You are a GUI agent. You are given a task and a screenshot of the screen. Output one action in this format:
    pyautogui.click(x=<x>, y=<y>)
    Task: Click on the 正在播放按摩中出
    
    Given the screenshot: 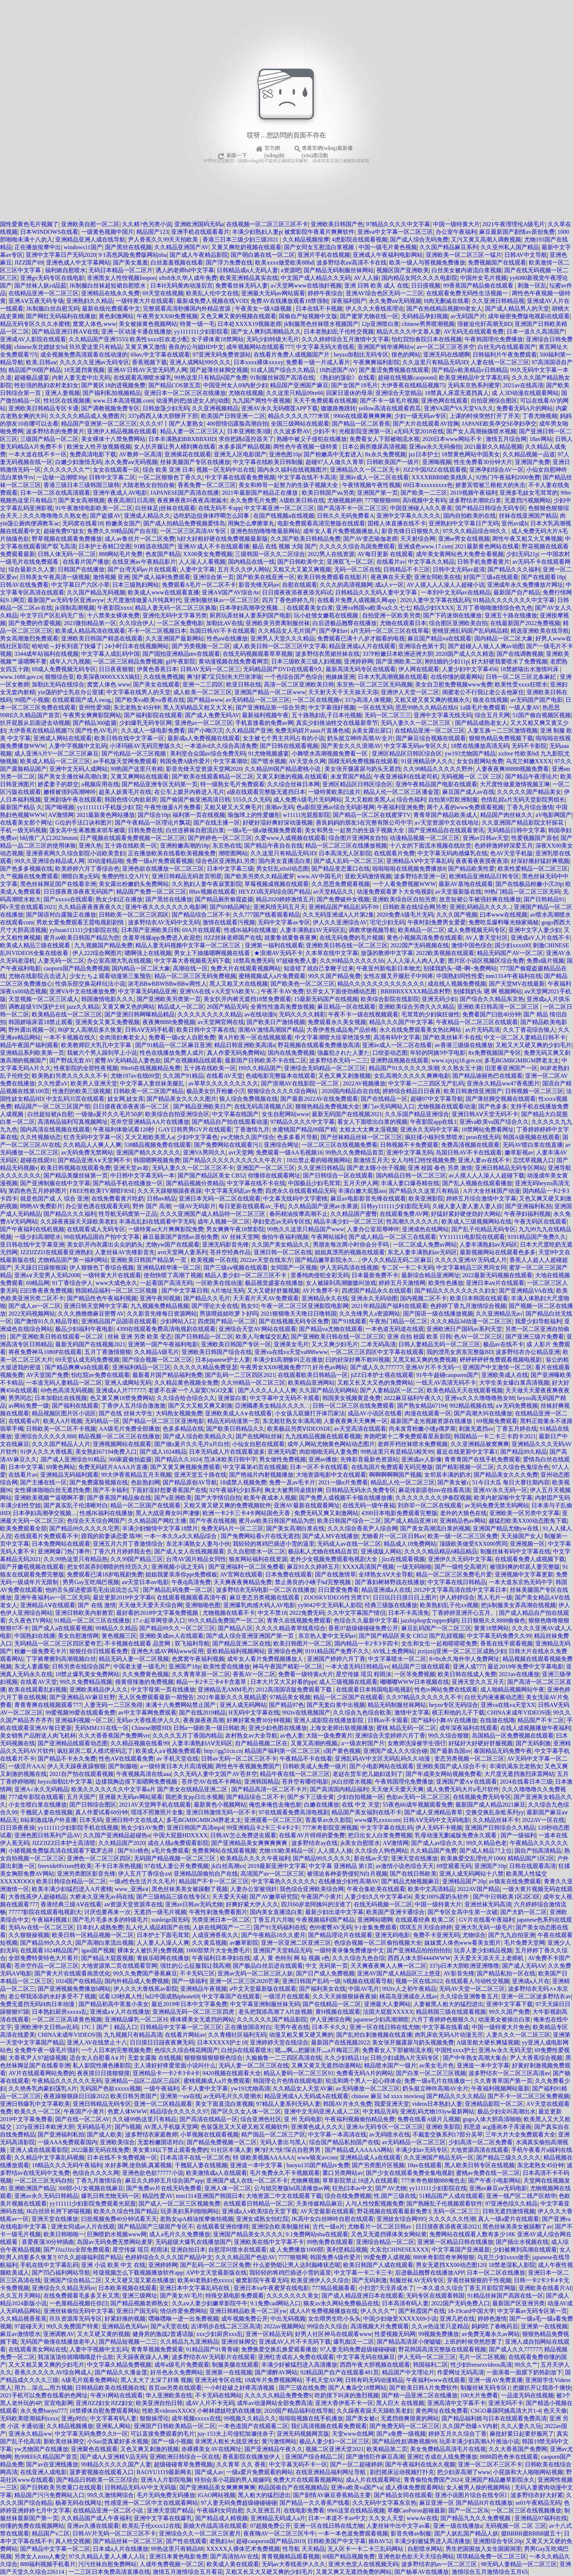 What is the action you would take?
    pyautogui.click(x=37, y=247)
    